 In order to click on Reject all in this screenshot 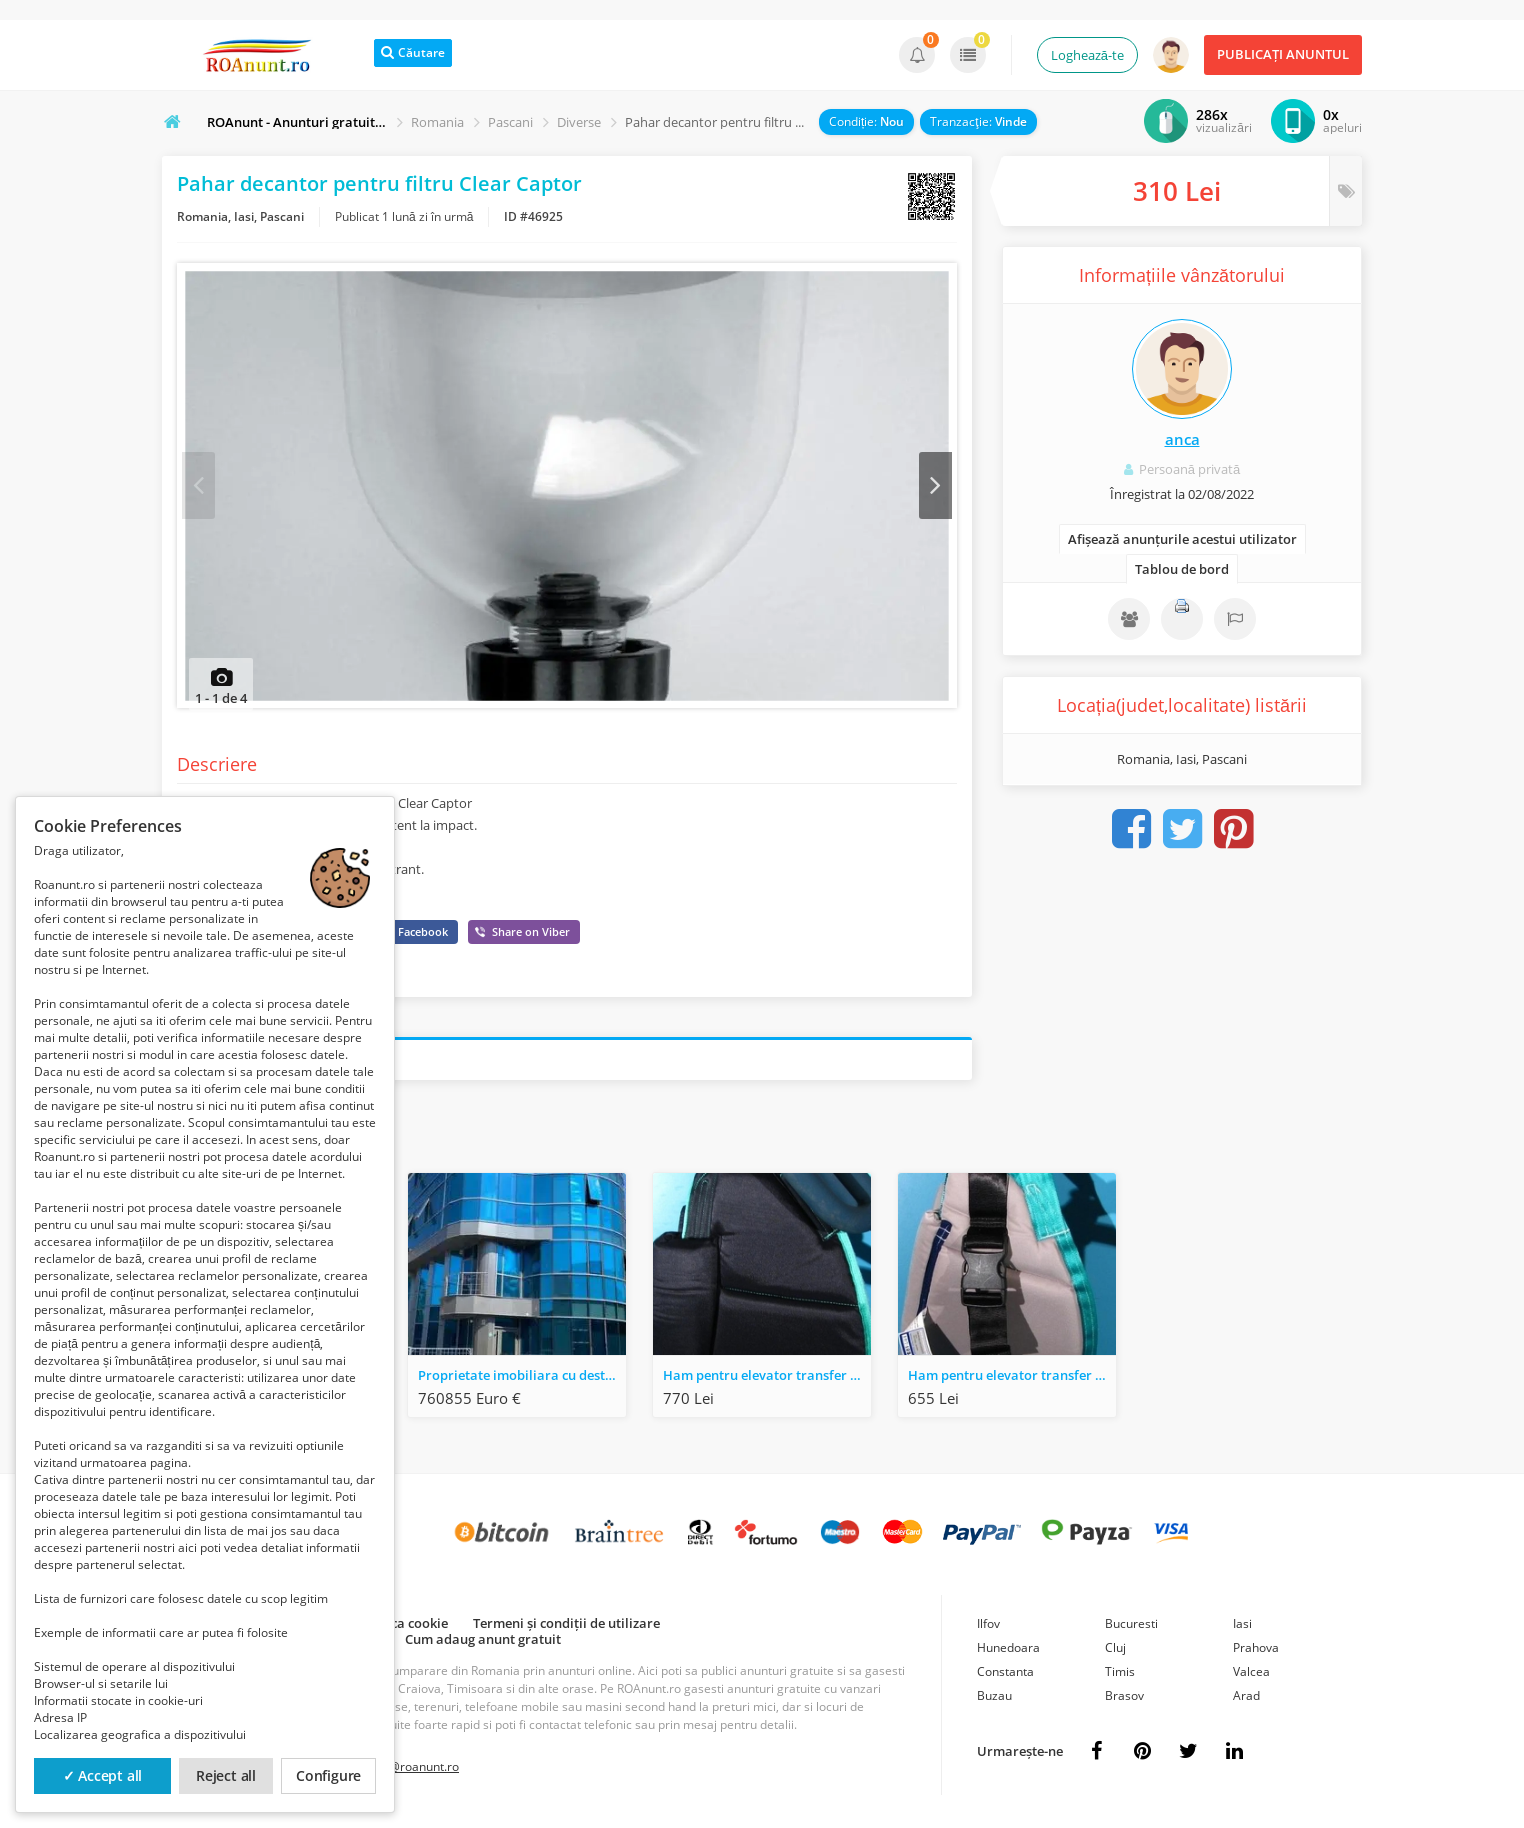, I will do `click(226, 1775)`.